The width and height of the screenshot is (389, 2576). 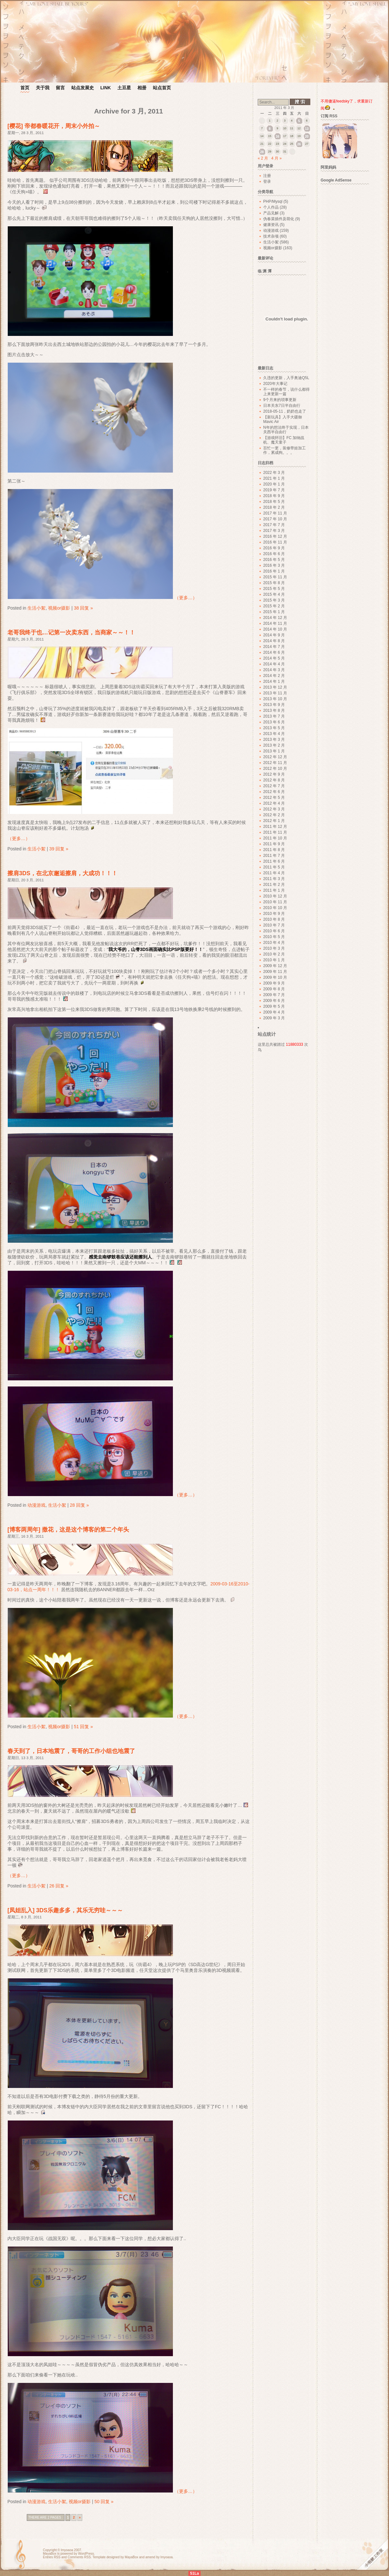 I want to click on 2017 年 11 月, so click(x=275, y=513).